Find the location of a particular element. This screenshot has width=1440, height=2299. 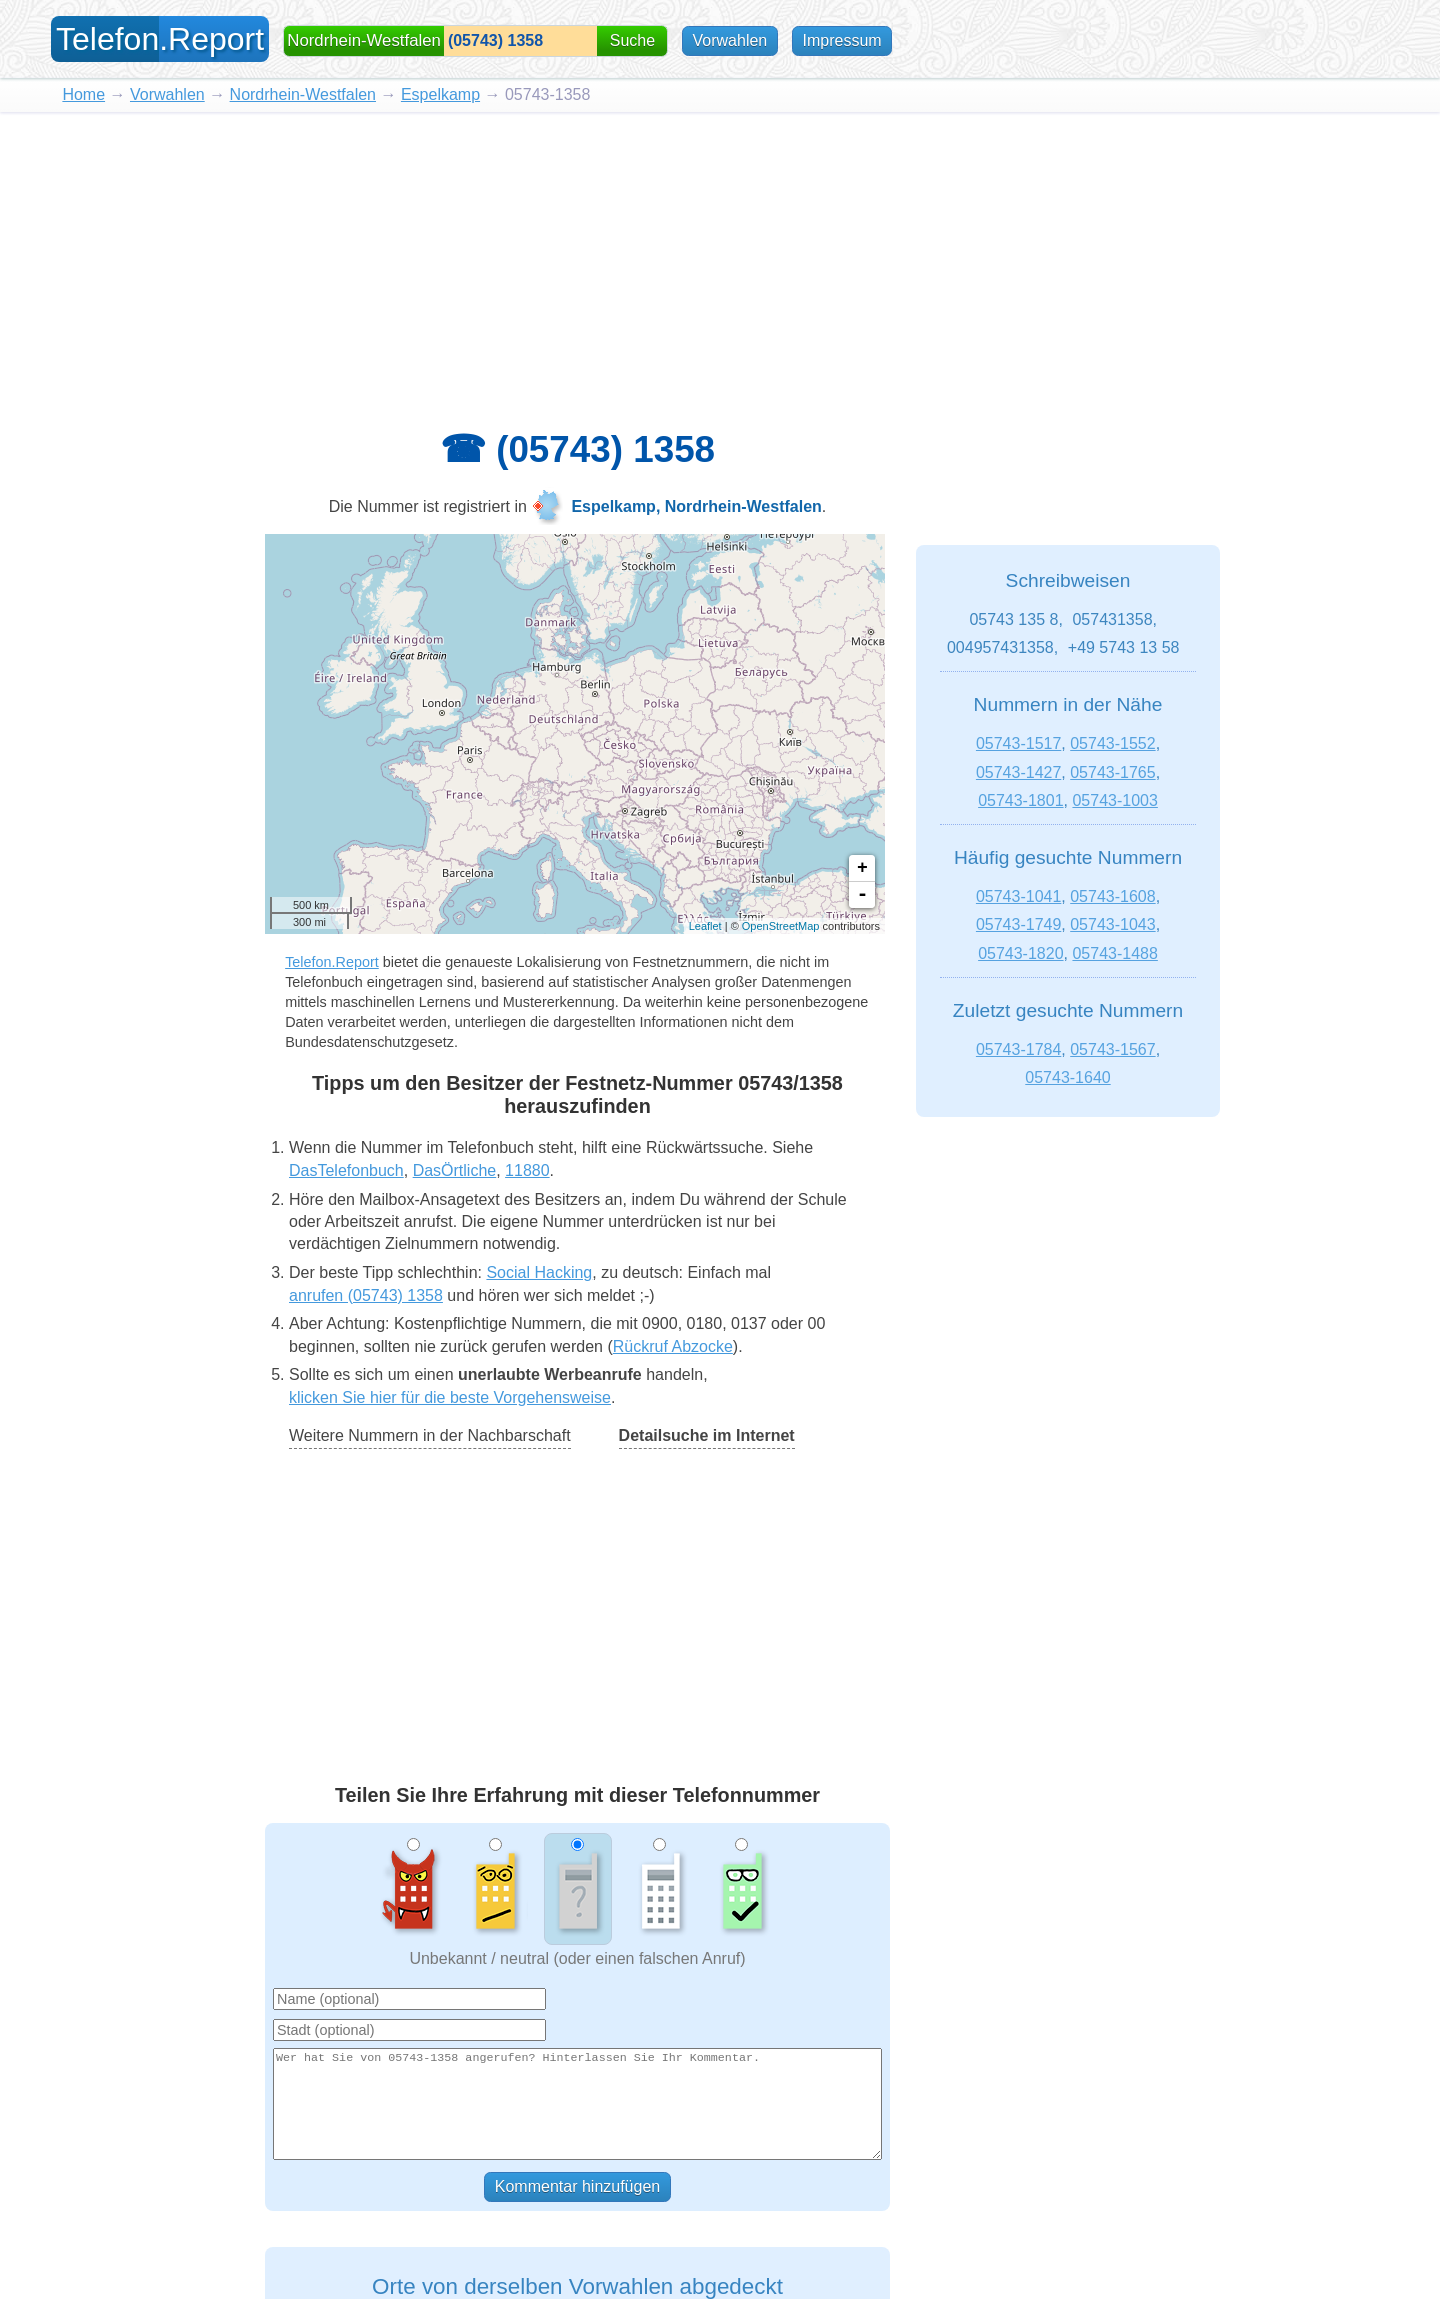

Kommentar hinzufügen is located at coordinates (577, 2186).